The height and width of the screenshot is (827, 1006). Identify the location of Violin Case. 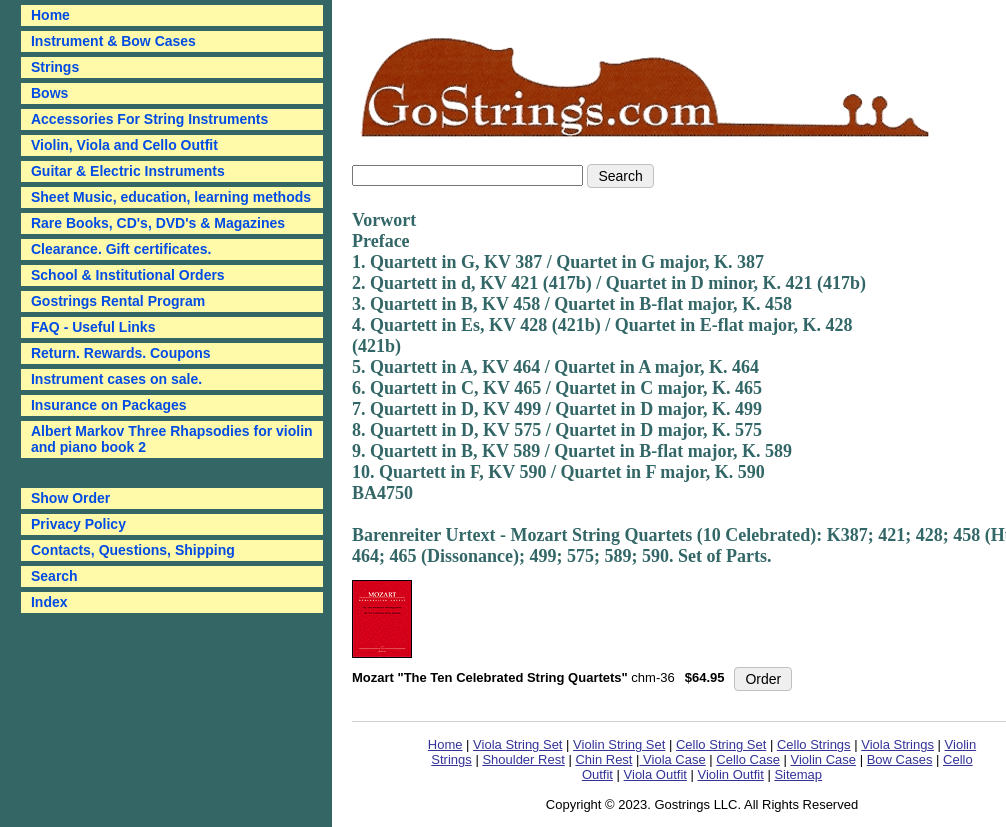
(824, 759).